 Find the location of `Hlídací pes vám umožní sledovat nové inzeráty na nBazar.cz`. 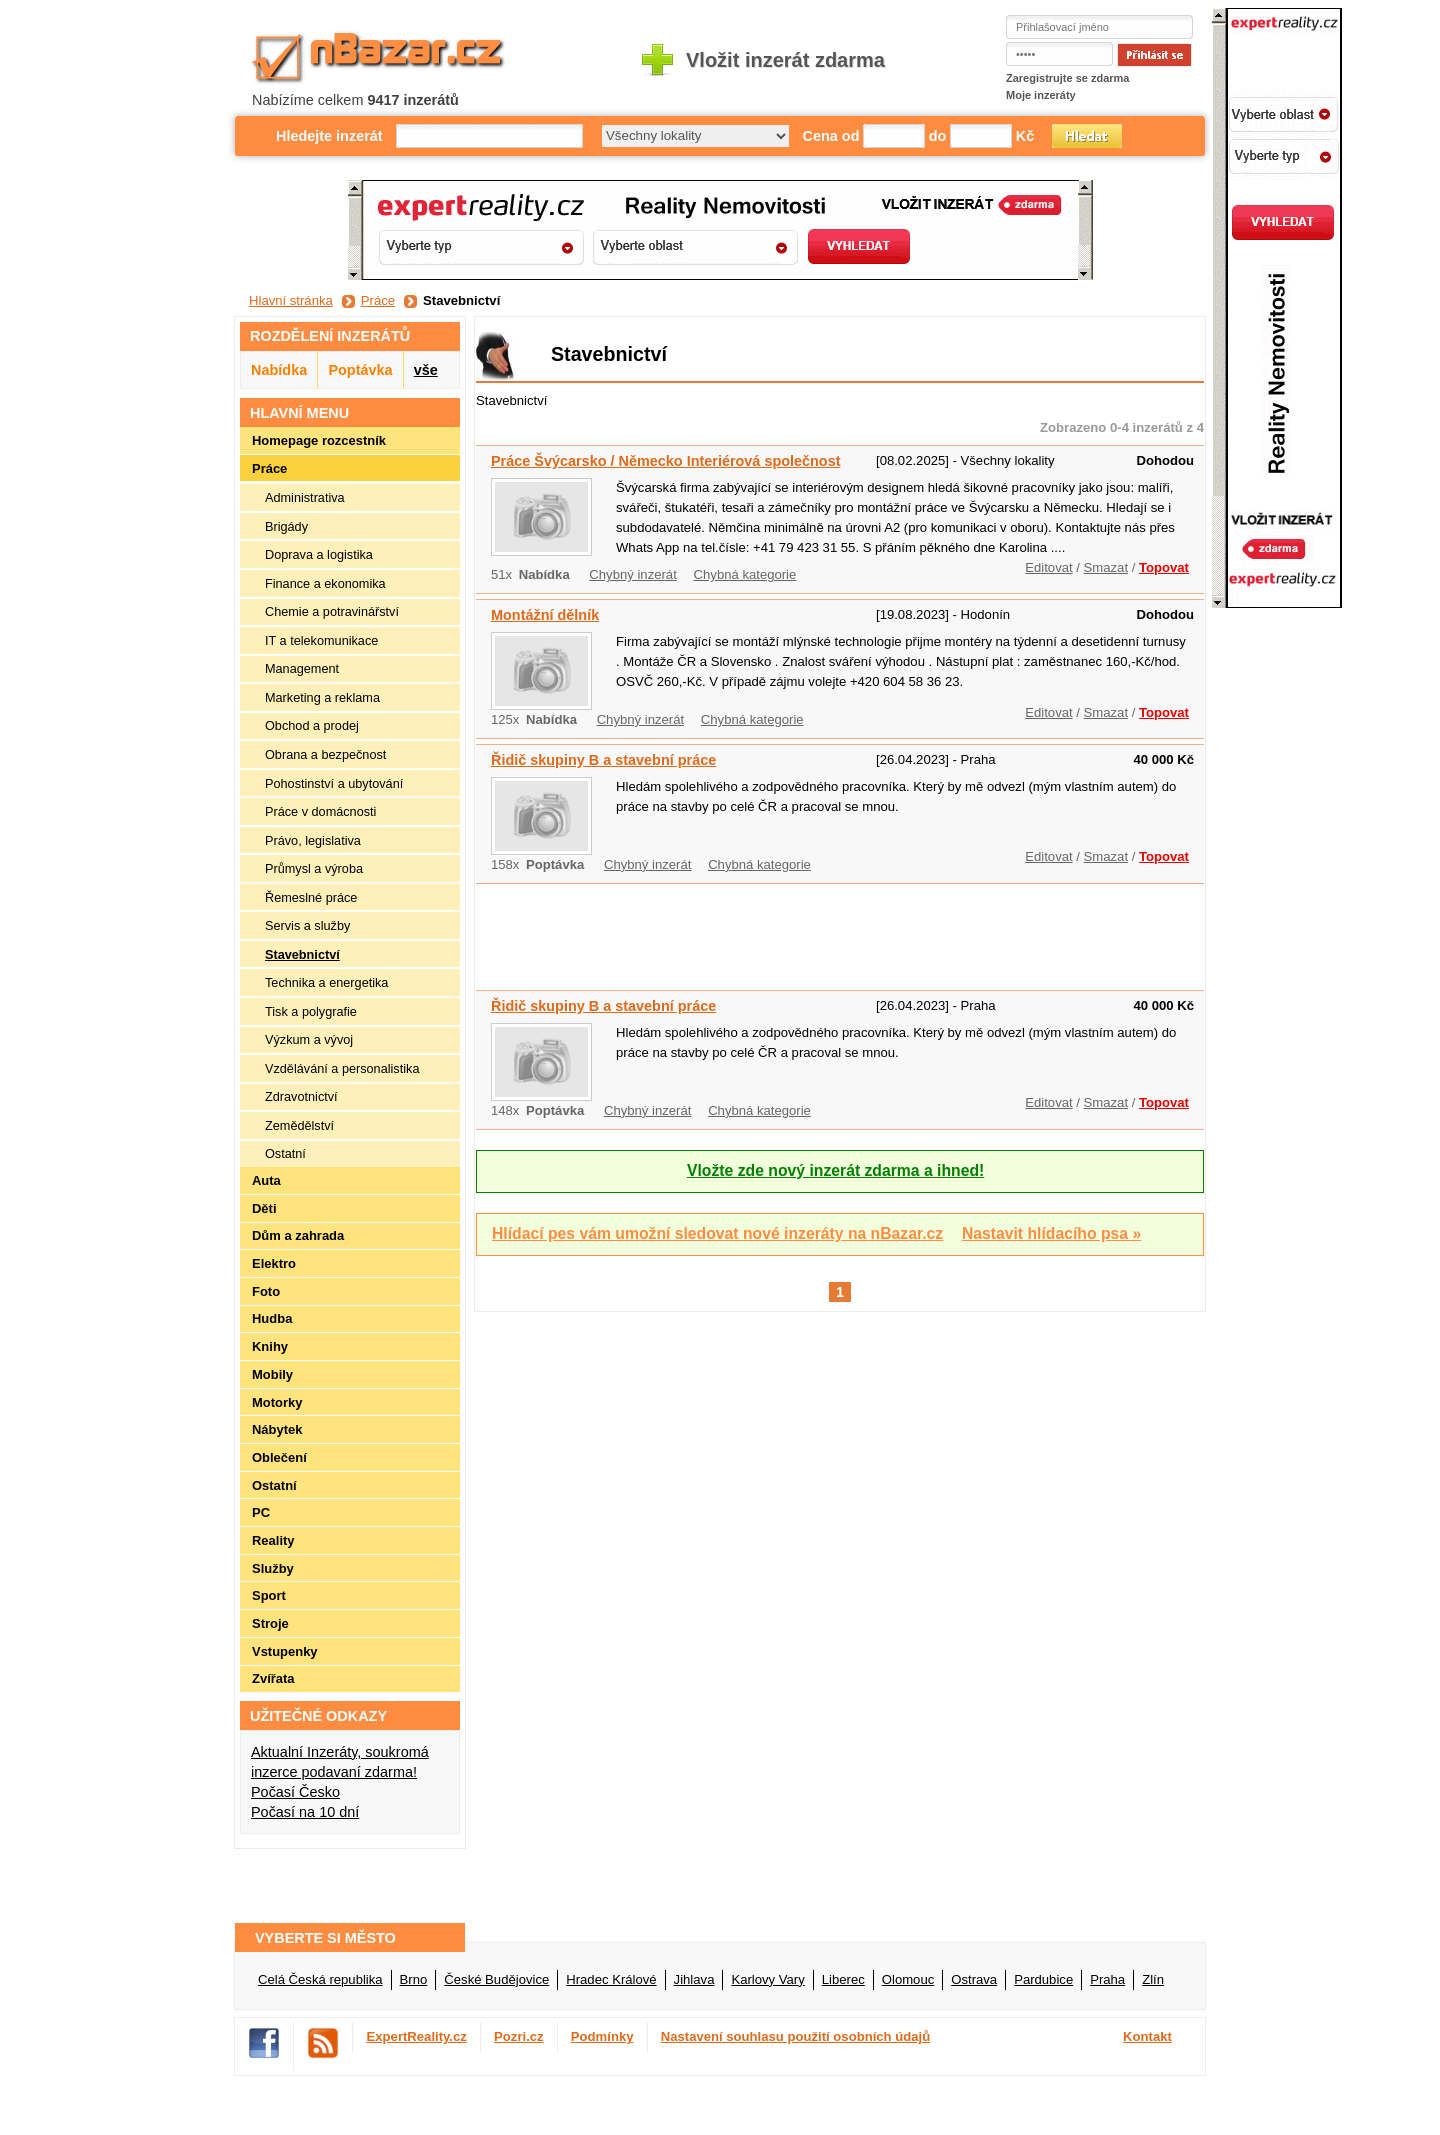

Hlídací pes vám umožní sledovat nové inzeráty na nBazar.cz is located at coordinates (717, 1233).